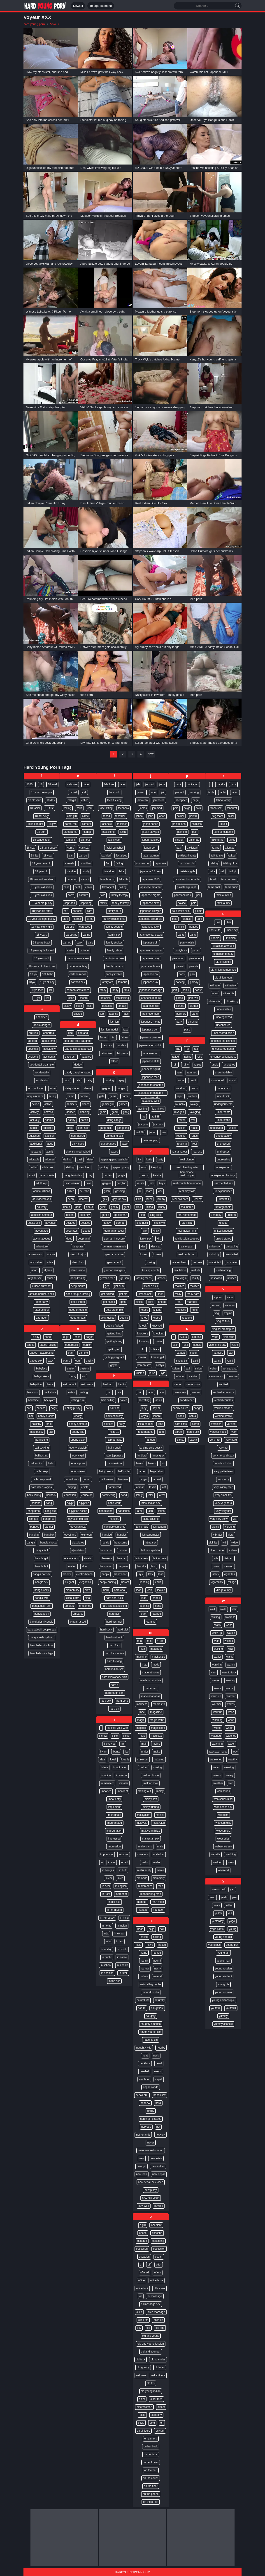  Describe the element at coordinates (156, 1735) in the screenshot. I see `maid sex` at that location.